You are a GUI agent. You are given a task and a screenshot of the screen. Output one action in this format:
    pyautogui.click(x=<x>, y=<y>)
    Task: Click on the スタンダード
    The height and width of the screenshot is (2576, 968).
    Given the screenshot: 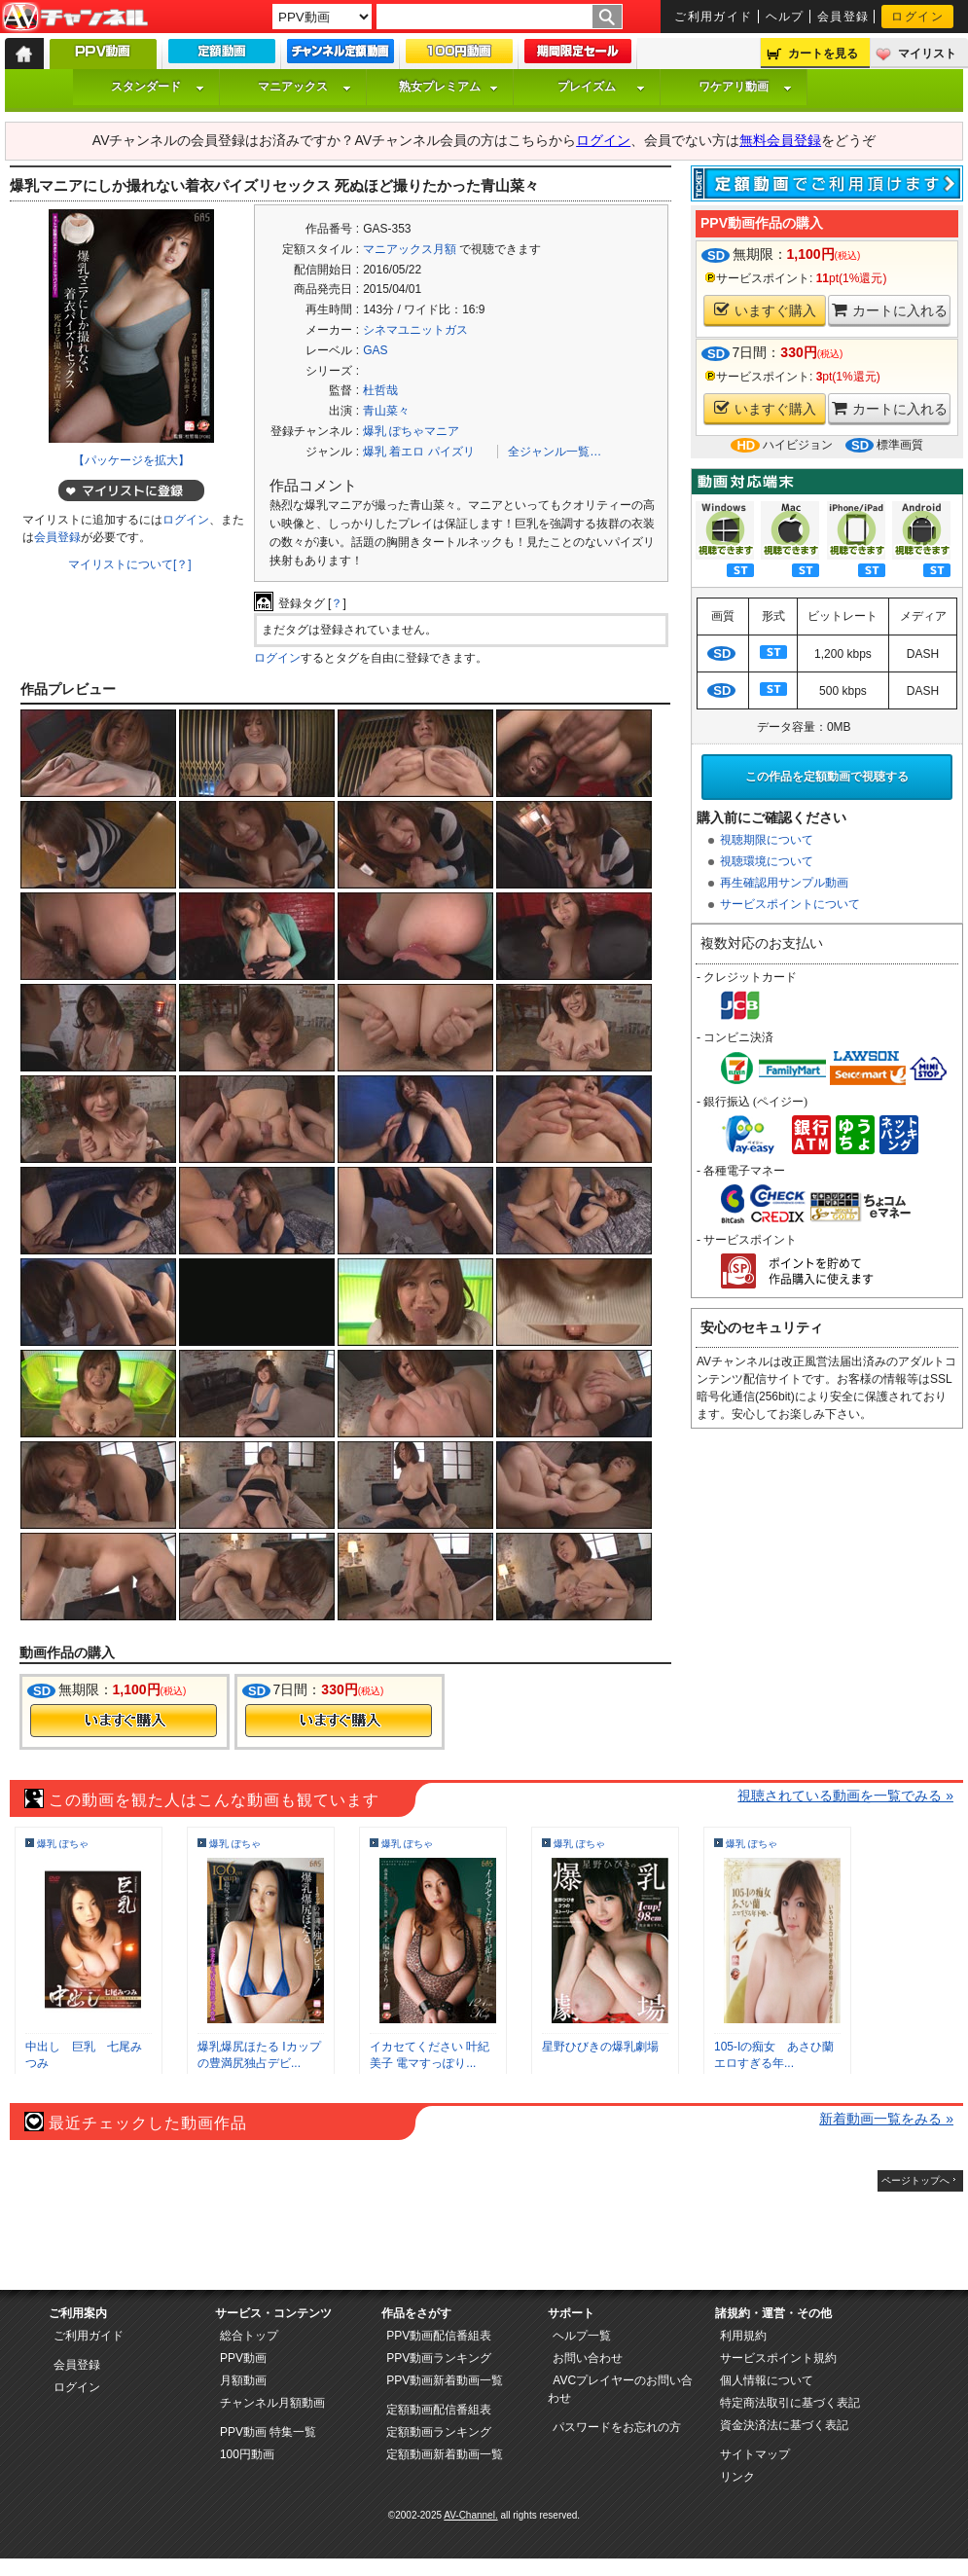 What is the action you would take?
    pyautogui.click(x=157, y=86)
    